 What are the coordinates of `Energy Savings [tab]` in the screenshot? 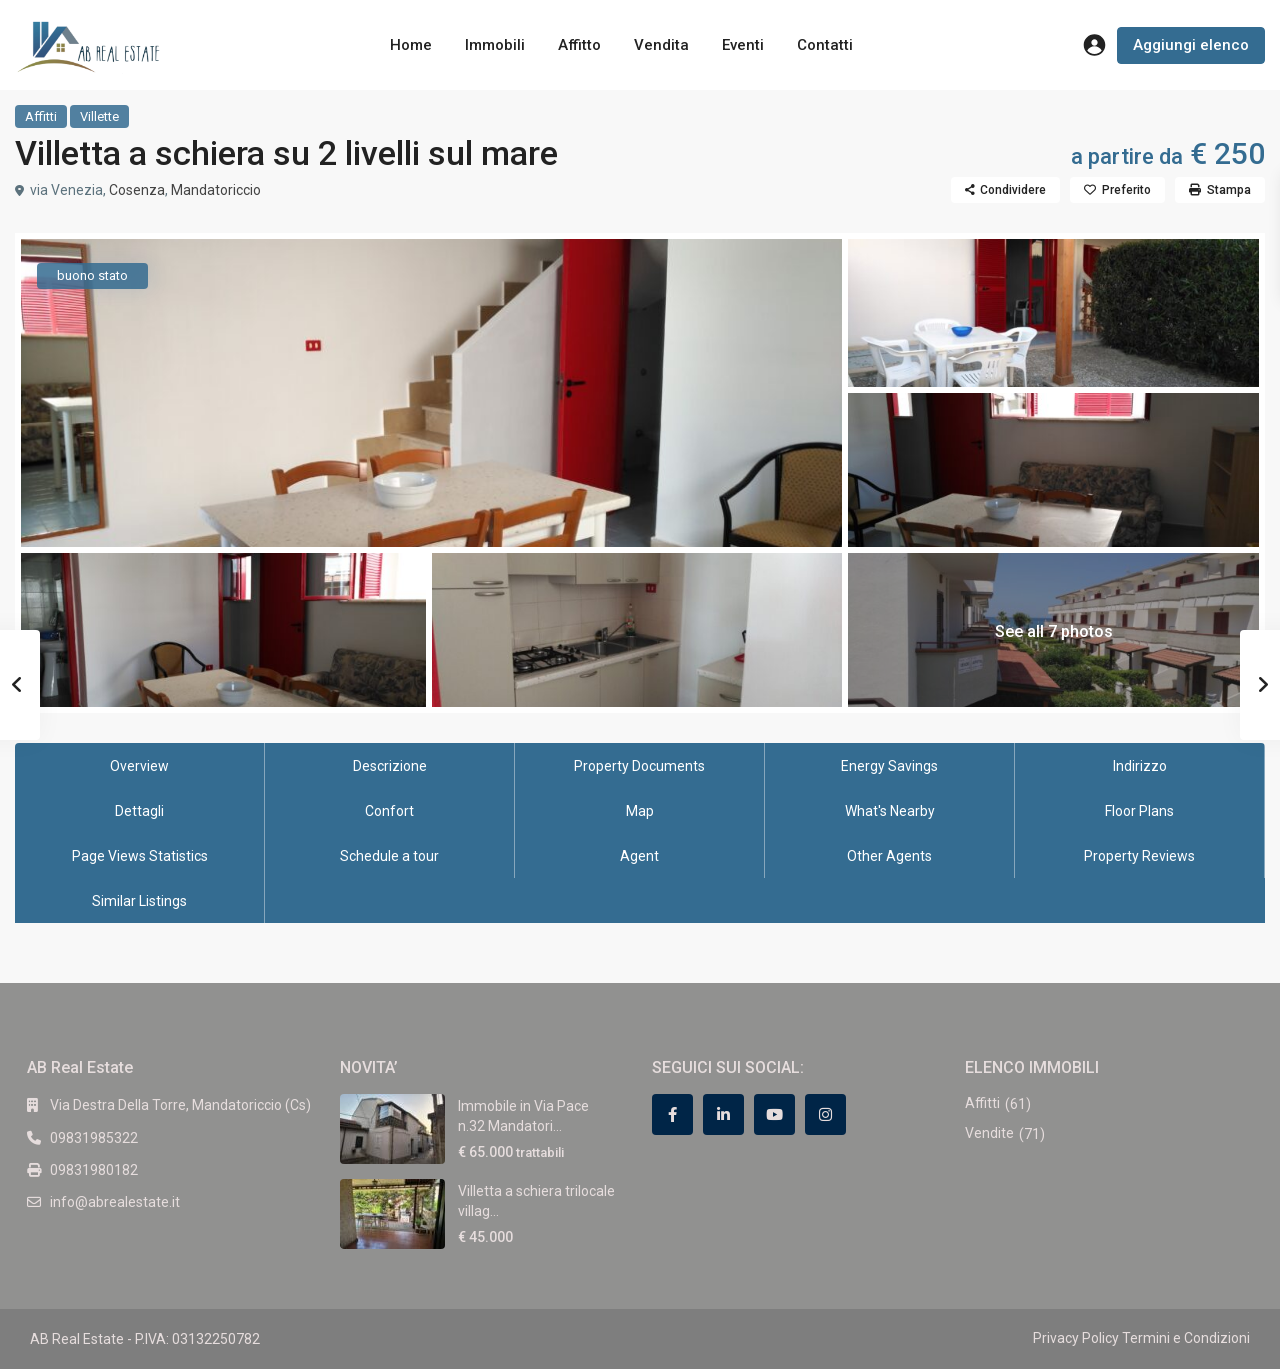 It's located at (889, 766).